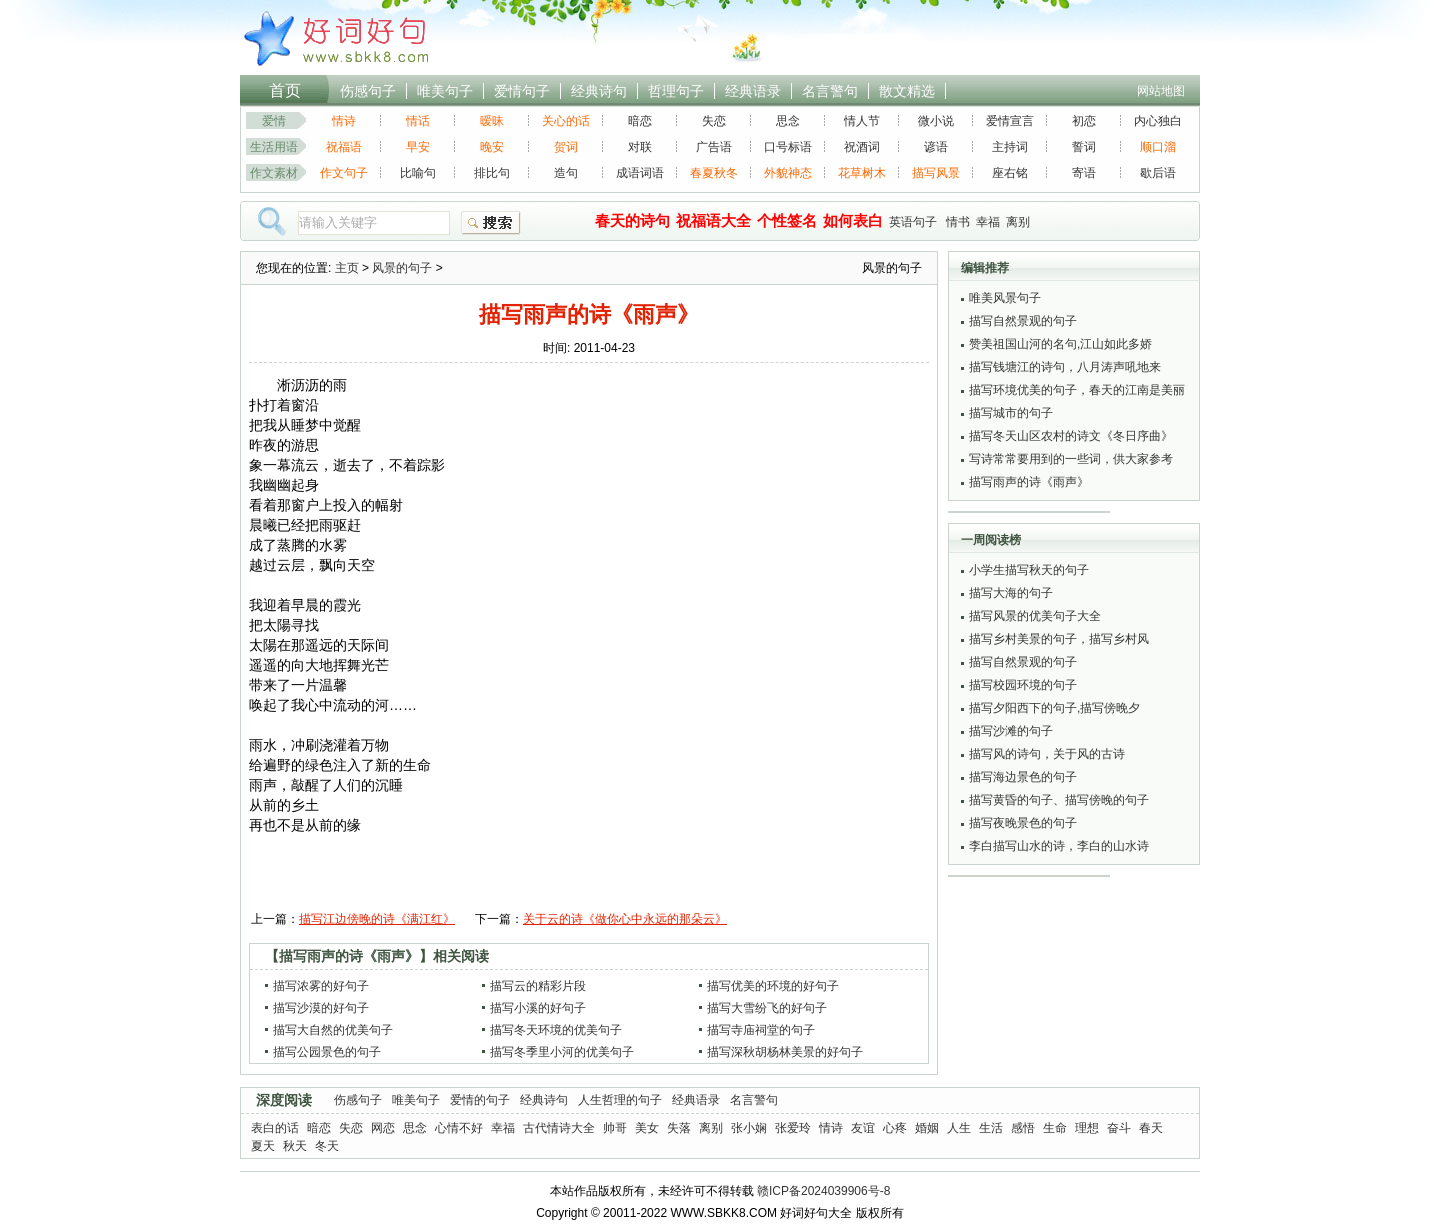 This screenshot has width=1440, height=1232. What do you see at coordinates (1059, 800) in the screenshot?
I see `描写黄昏的句子、描写傍晚的句子` at bounding box center [1059, 800].